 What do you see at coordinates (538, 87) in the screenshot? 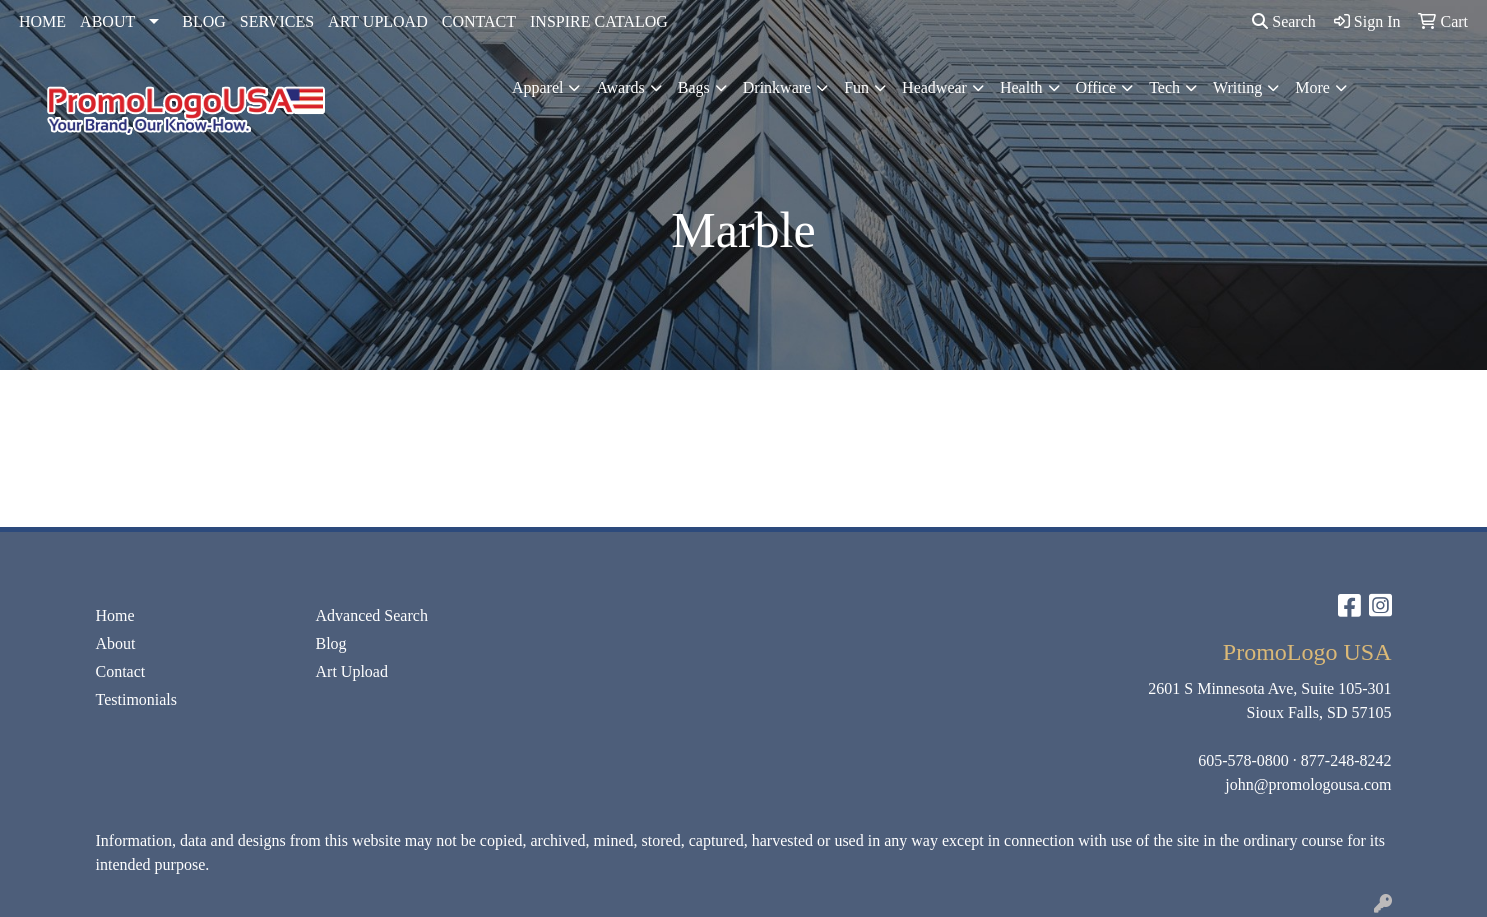
I see `Apparel [button]` at bounding box center [538, 87].